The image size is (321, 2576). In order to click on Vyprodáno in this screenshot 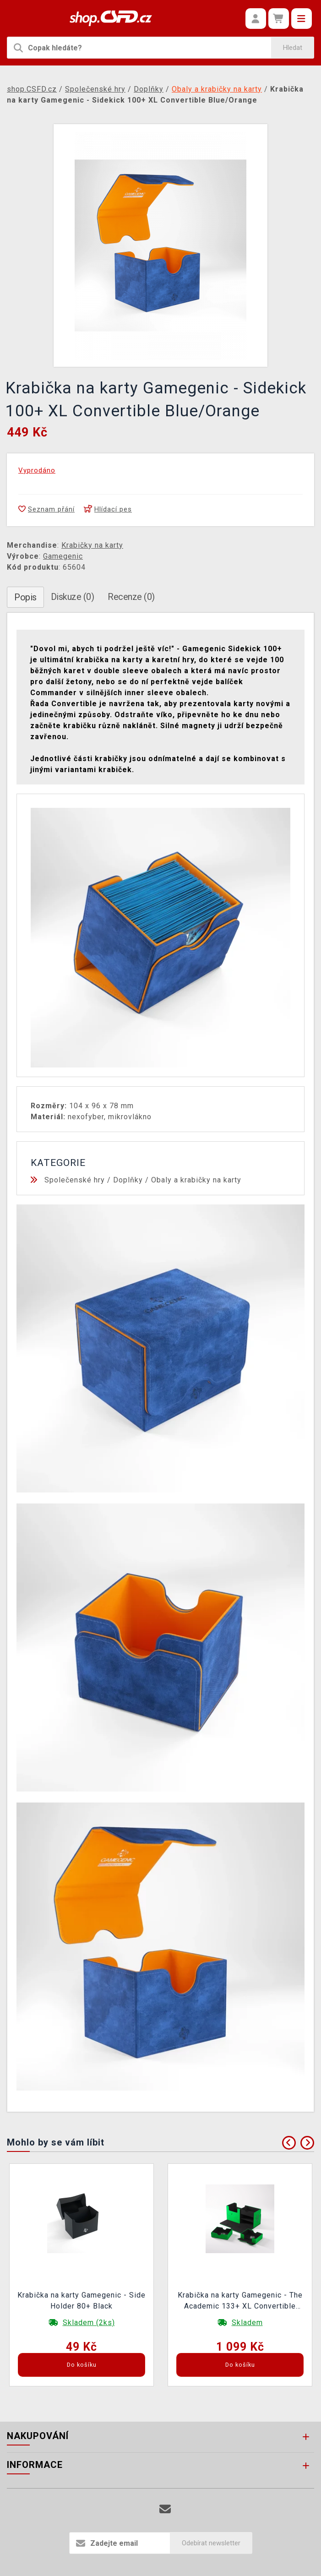, I will do `click(36, 470)`.